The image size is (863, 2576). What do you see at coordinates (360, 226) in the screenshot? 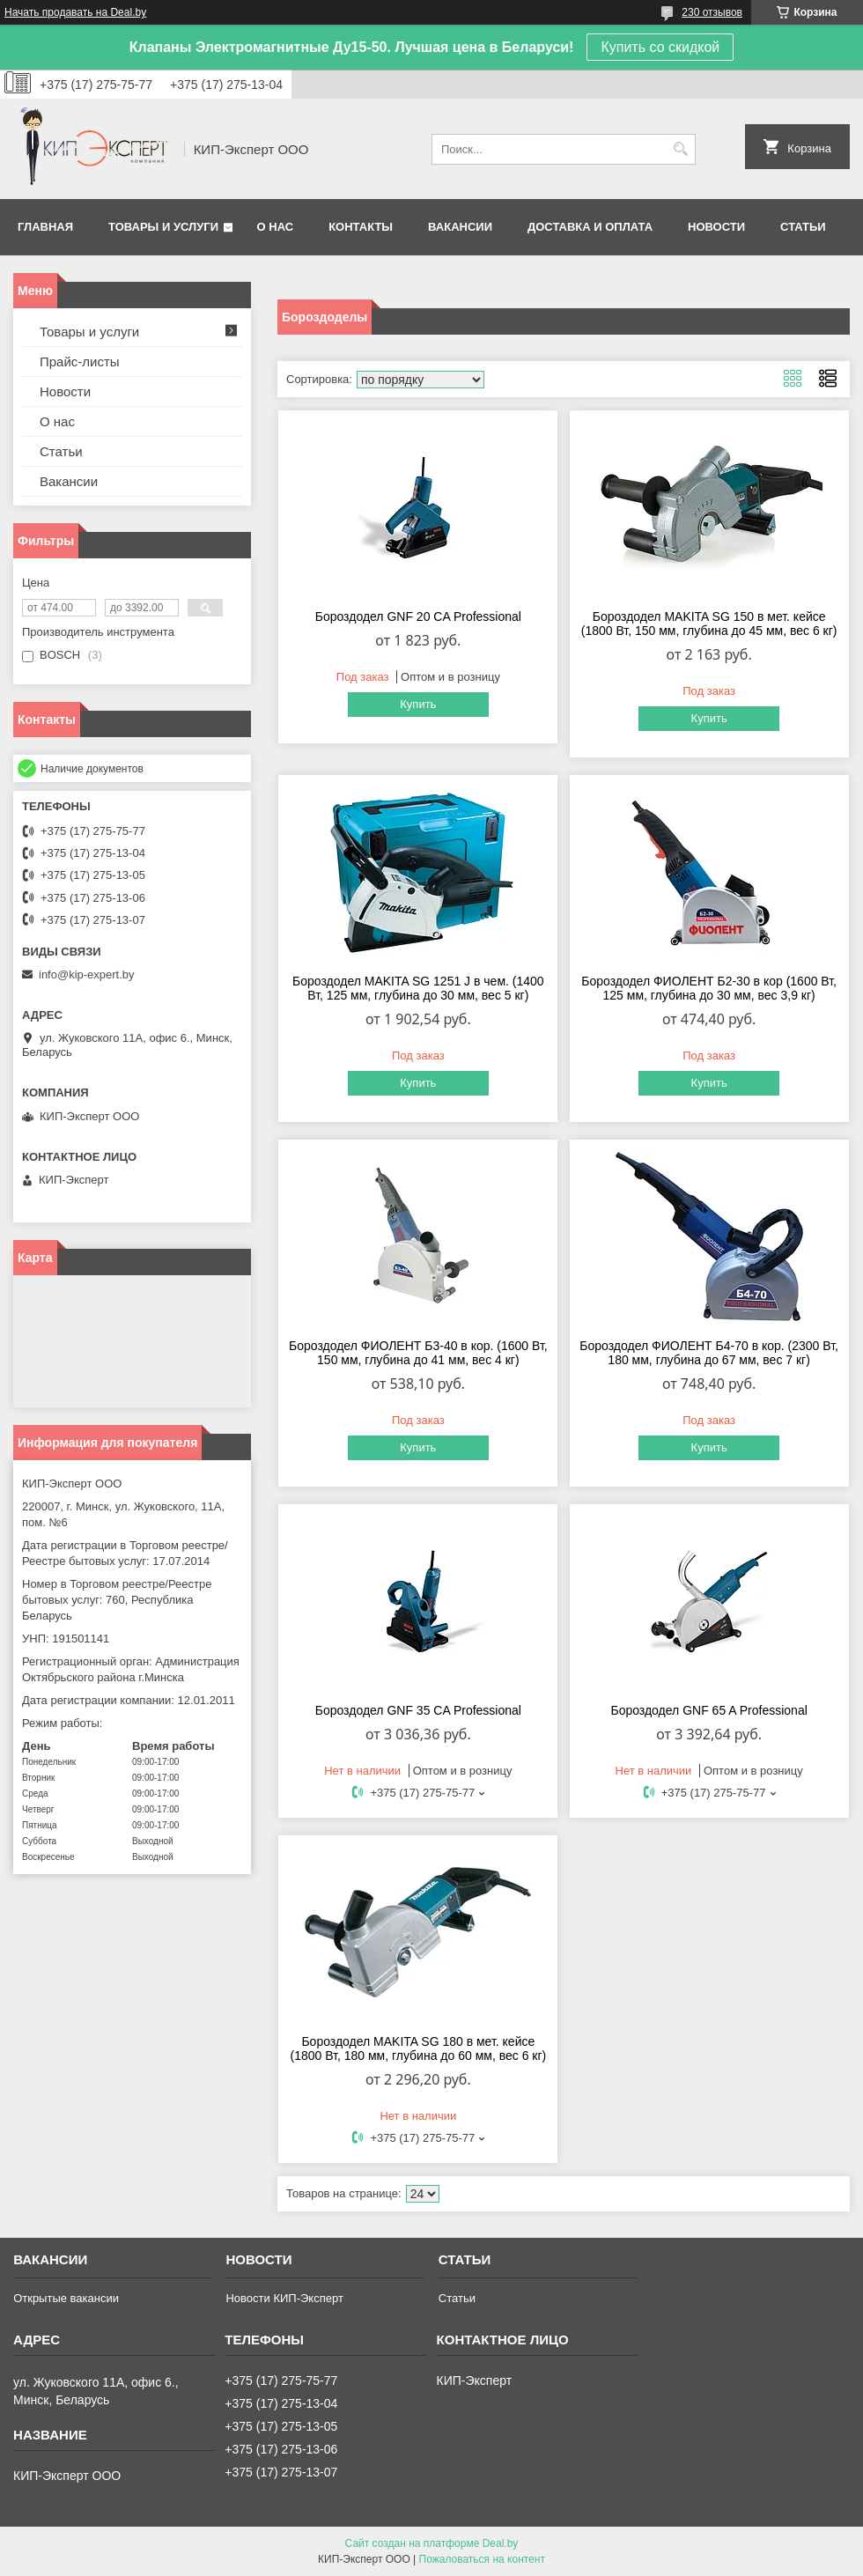
I see `Контакты` at bounding box center [360, 226].